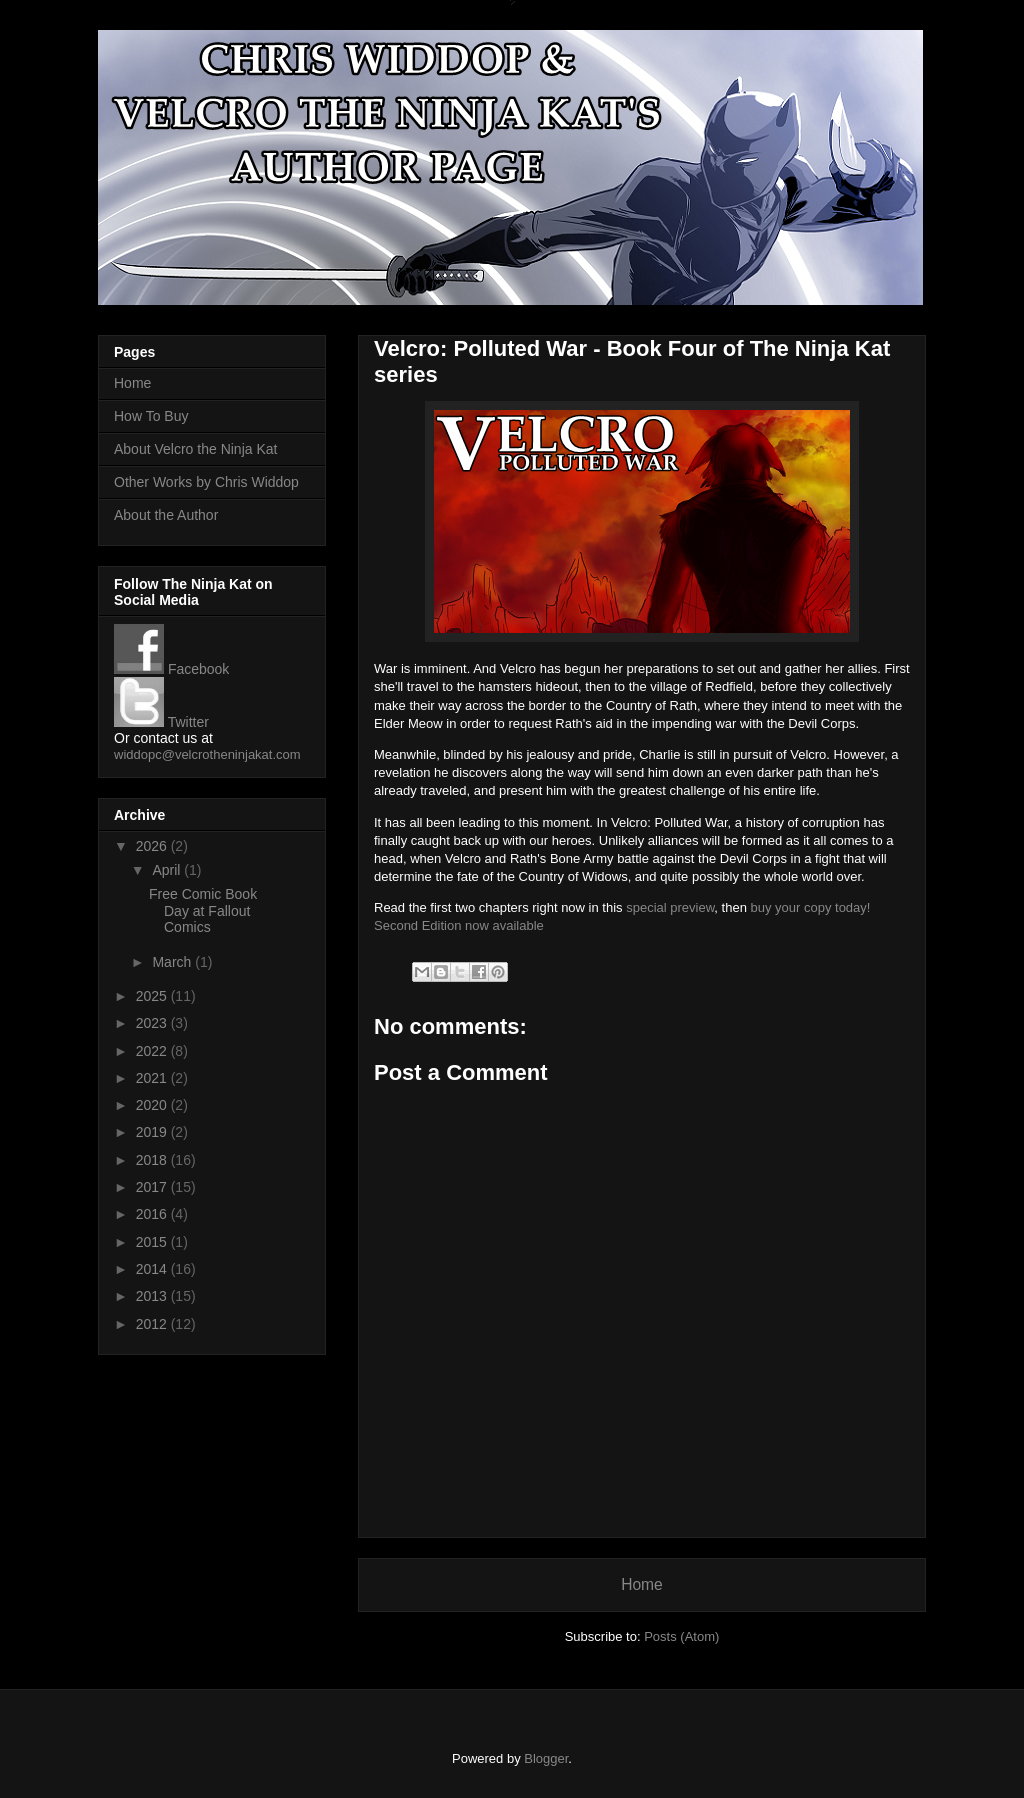  What do you see at coordinates (670, 907) in the screenshot?
I see `special preview` at bounding box center [670, 907].